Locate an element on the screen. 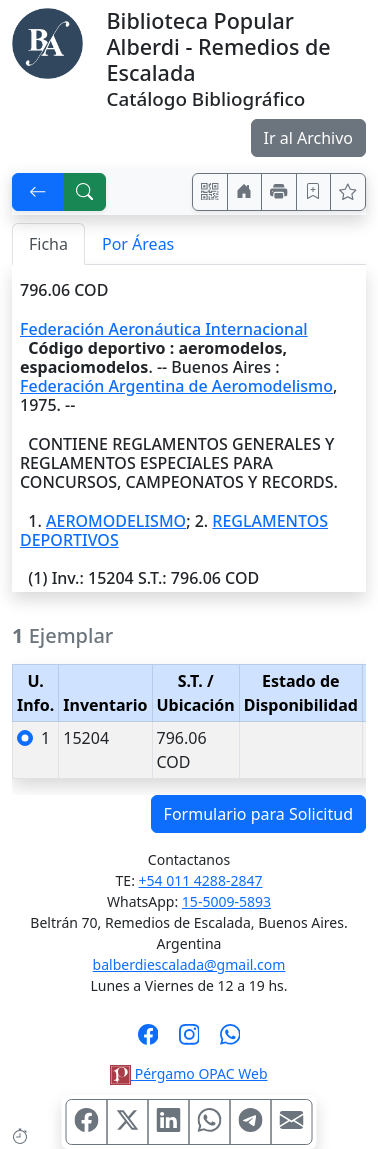  [[V] Volver] is located at coordinates (38, 192).